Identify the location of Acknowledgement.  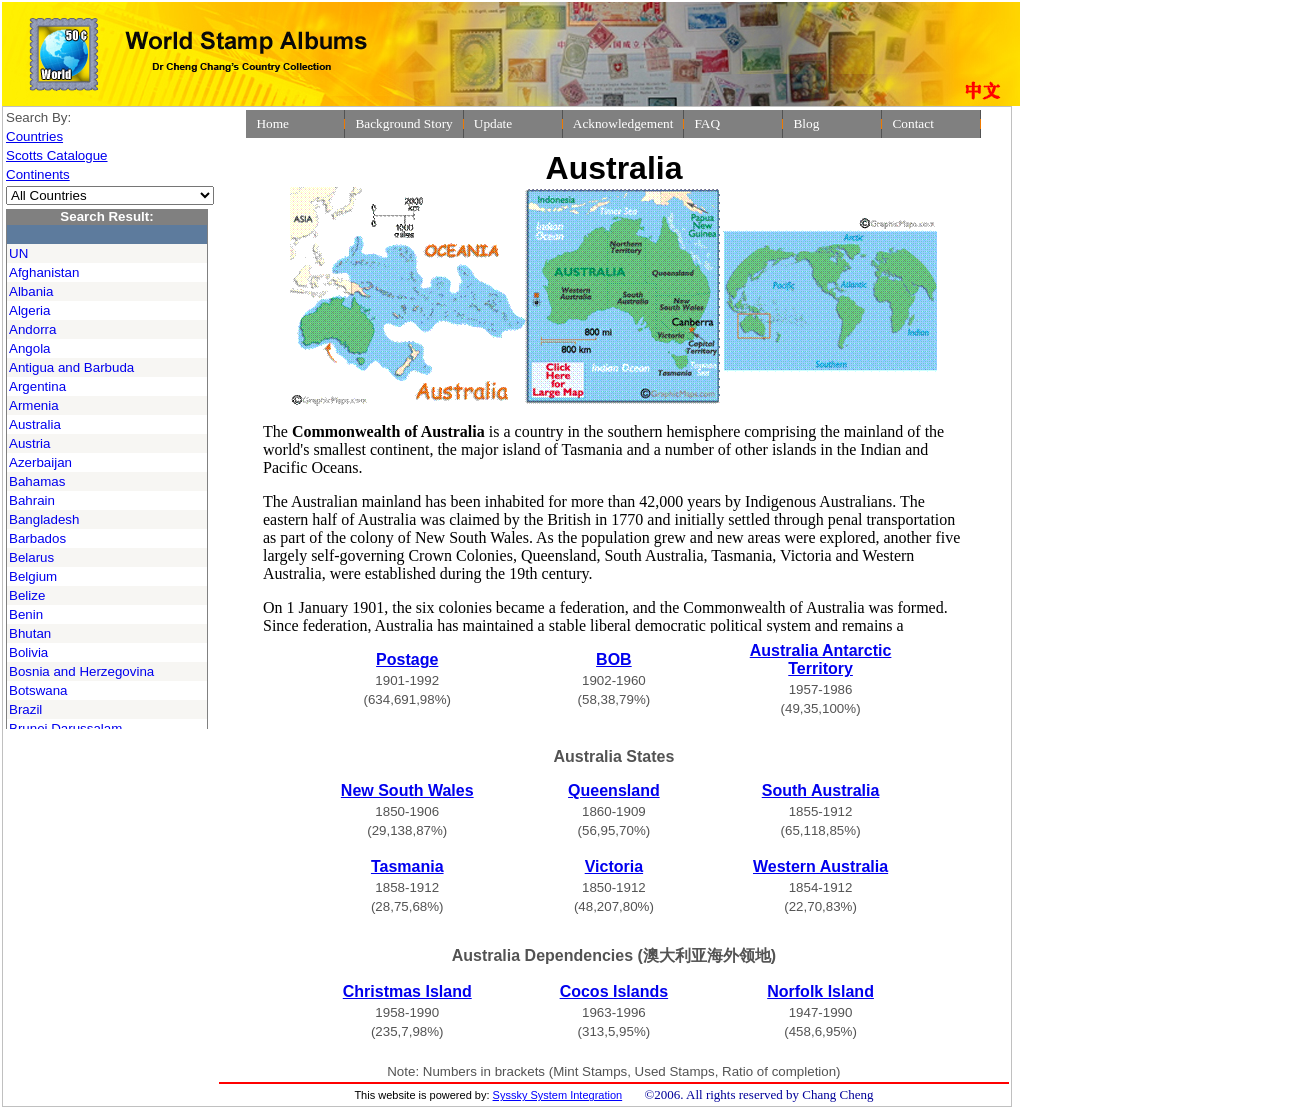
(623, 123).